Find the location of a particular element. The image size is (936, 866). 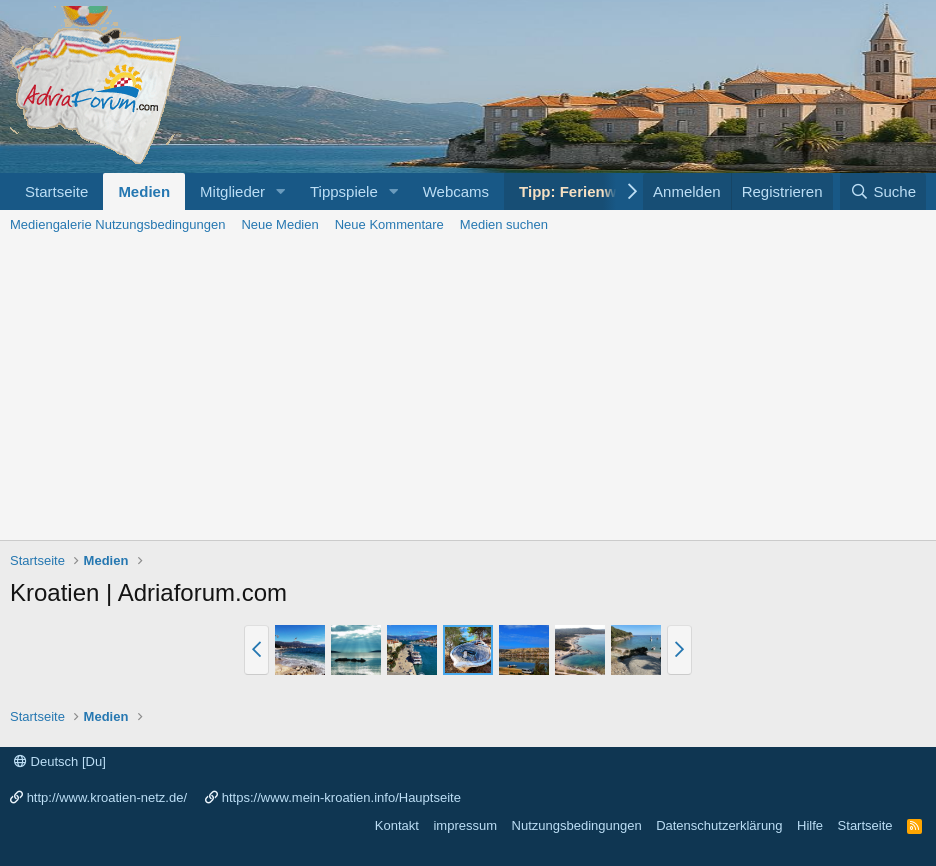

Datenschutzerklärung is located at coordinates (719, 825).